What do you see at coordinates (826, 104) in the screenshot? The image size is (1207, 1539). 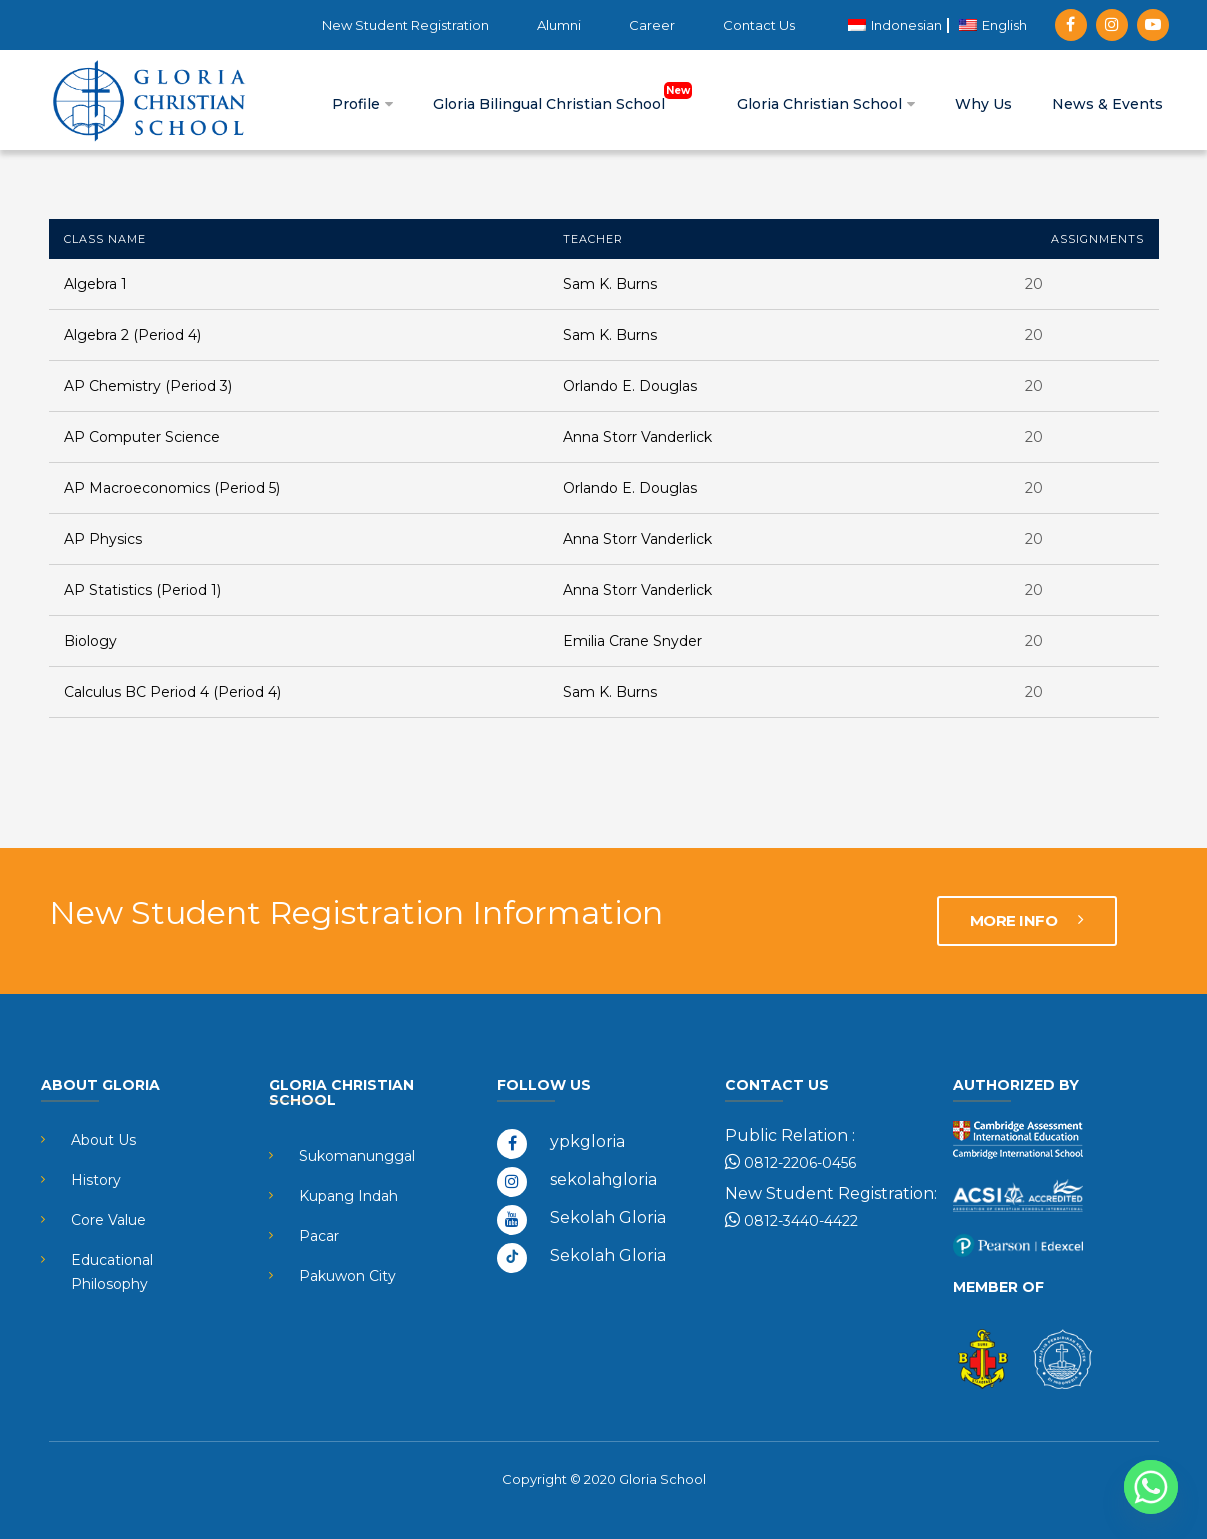 I see `Gloria Christian School` at bounding box center [826, 104].